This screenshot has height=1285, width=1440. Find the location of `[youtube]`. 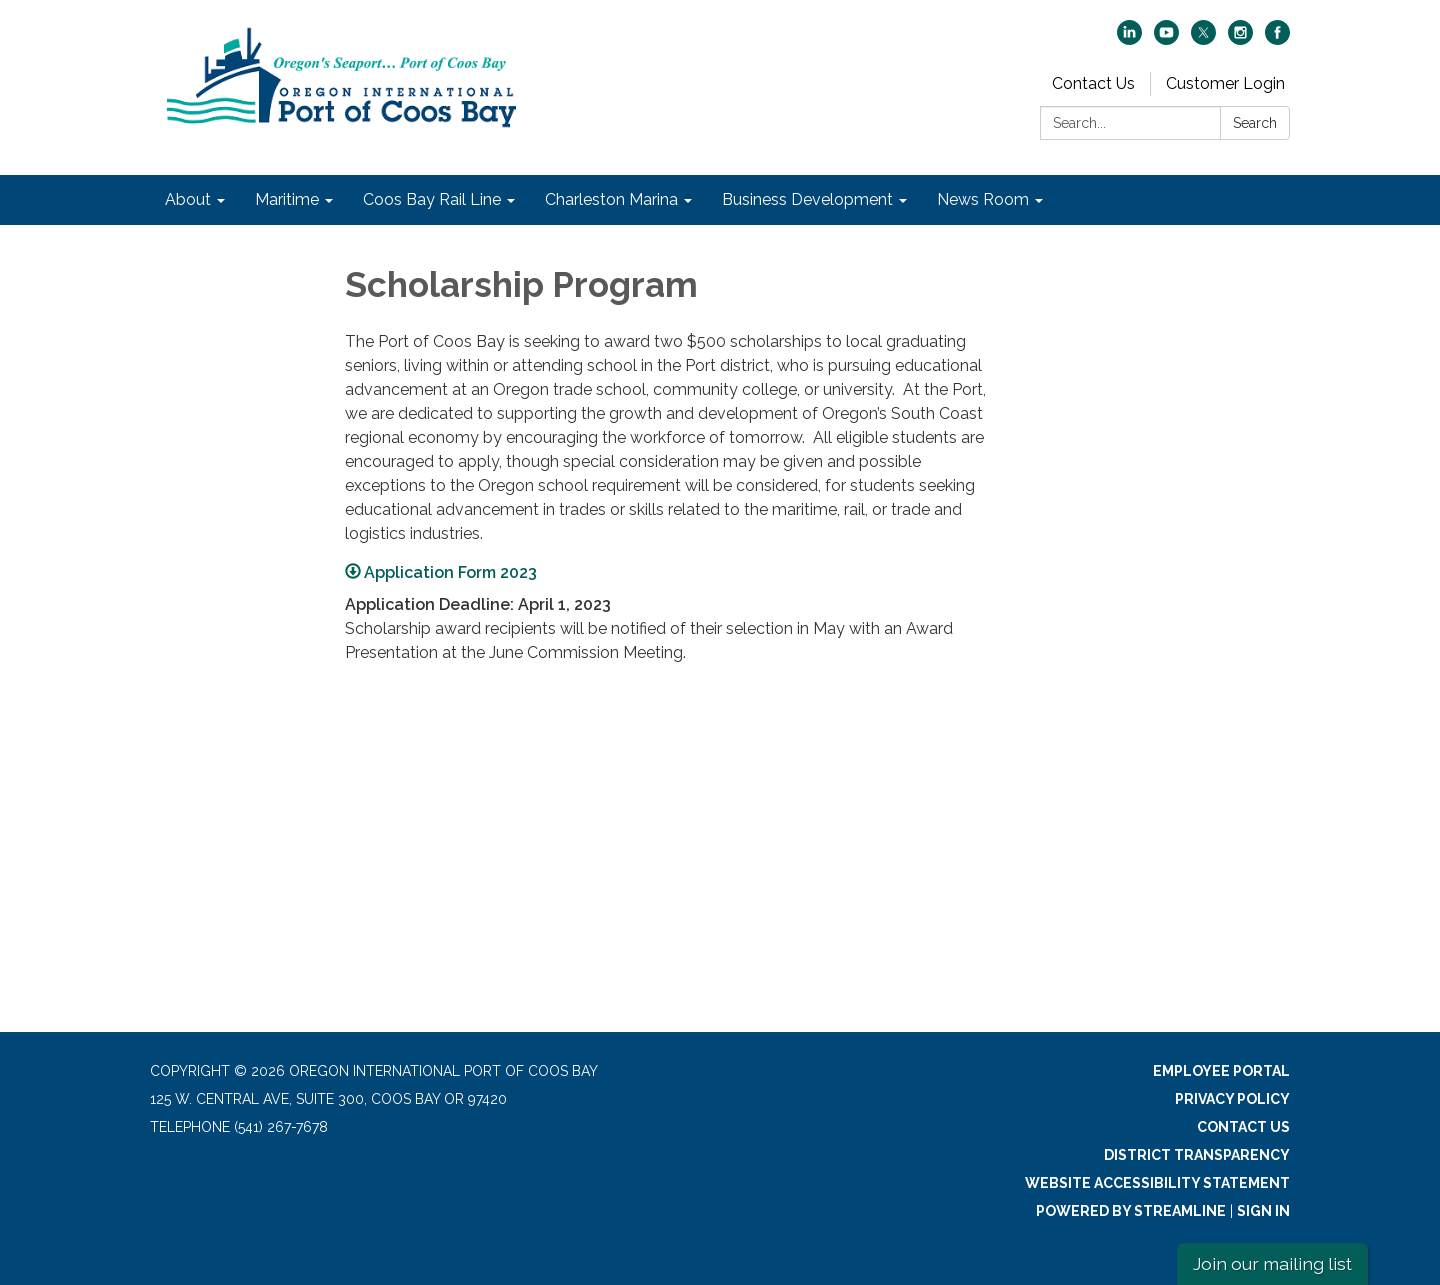

[youtube] is located at coordinates (1166, 39).